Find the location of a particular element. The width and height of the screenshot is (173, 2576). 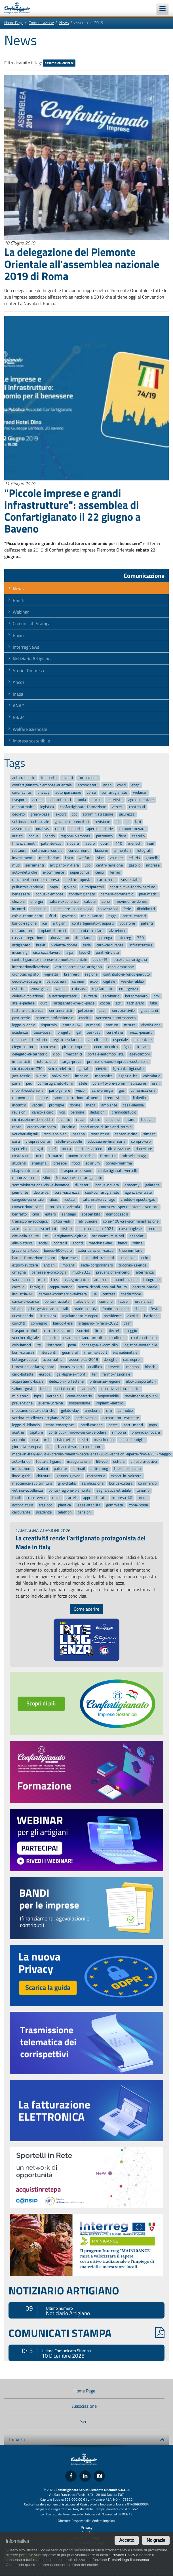

vicepresidente is located at coordinates (38, 1141).